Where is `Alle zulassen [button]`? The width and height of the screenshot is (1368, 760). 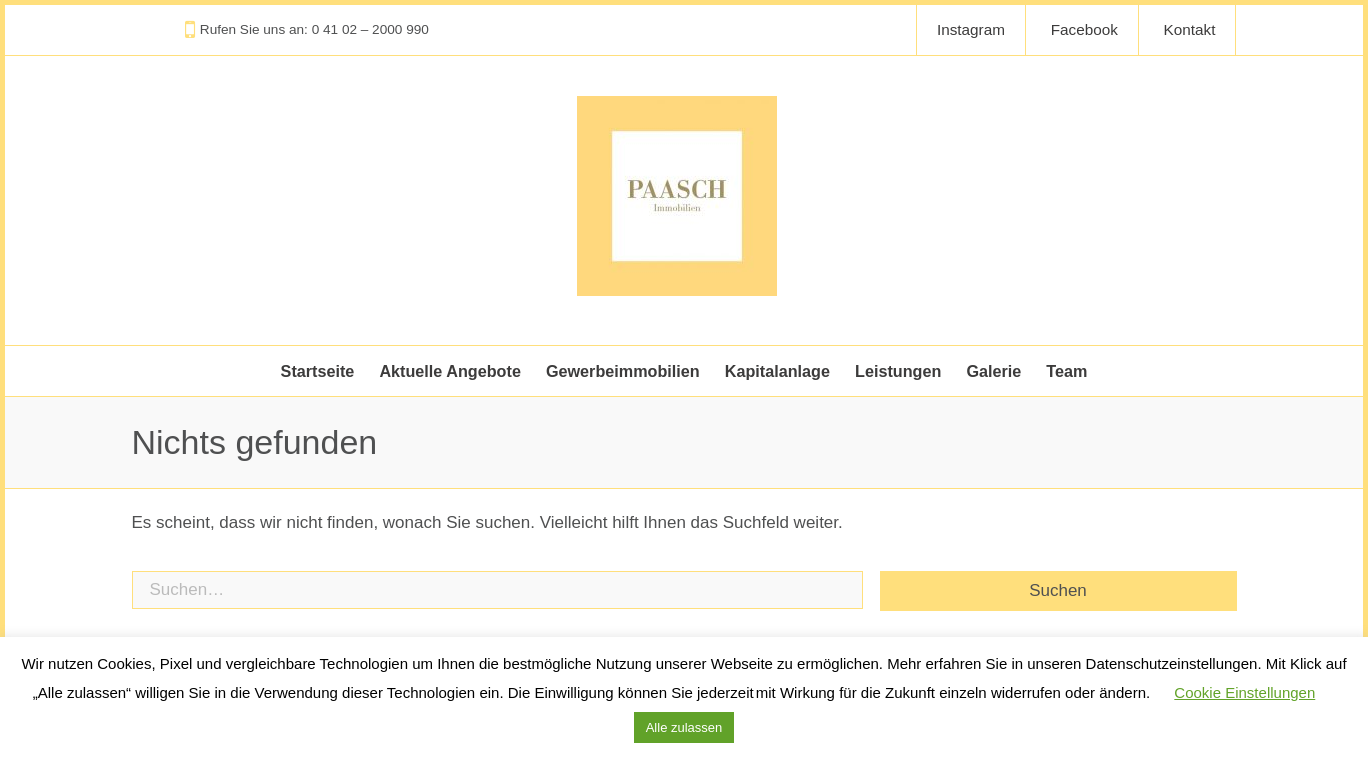 Alle zulassen [button] is located at coordinates (684, 727).